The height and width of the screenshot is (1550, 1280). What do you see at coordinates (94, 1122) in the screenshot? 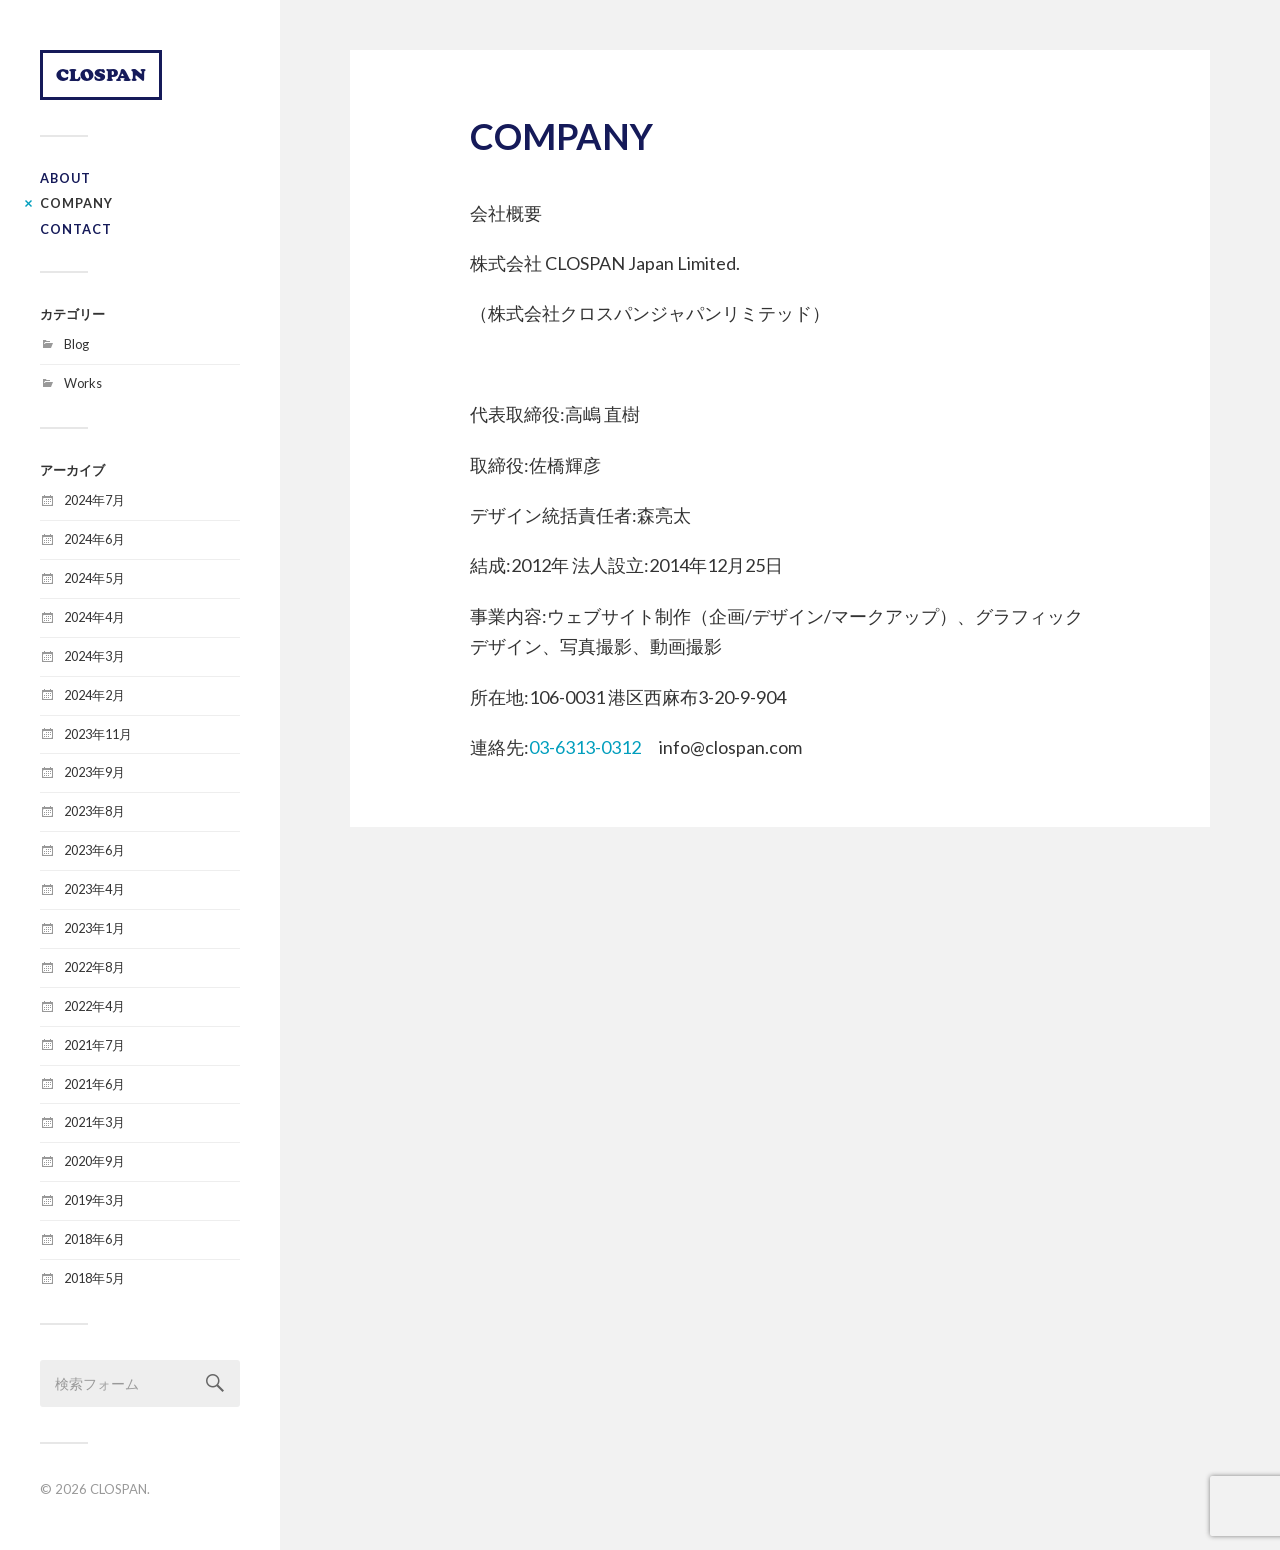
I see `2021年3月` at bounding box center [94, 1122].